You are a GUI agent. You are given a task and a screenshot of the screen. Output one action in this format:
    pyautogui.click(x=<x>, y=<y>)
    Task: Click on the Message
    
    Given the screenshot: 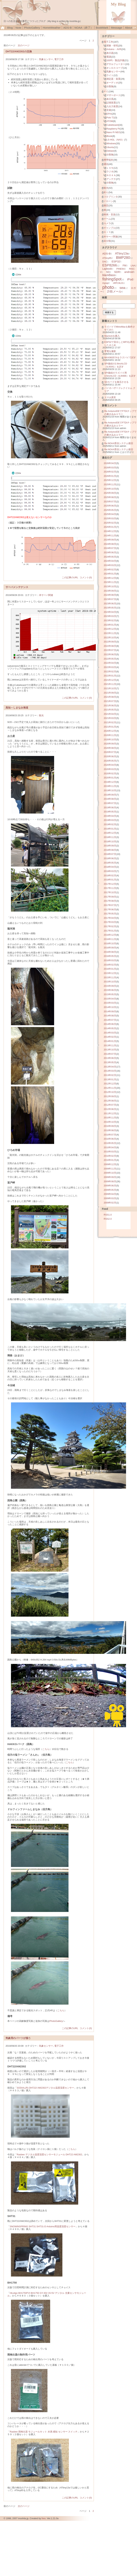 What is the action you would take?
    pyautogui.click(x=116, y=27)
    